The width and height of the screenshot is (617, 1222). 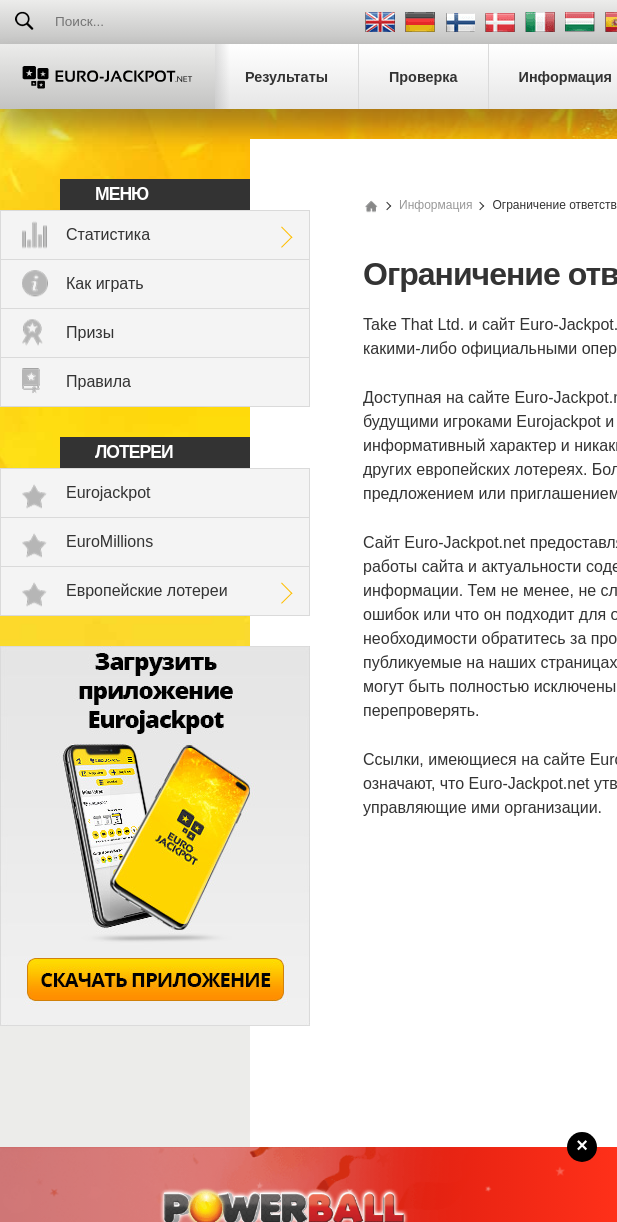 I want to click on Eurojackpot, so click(x=108, y=492).